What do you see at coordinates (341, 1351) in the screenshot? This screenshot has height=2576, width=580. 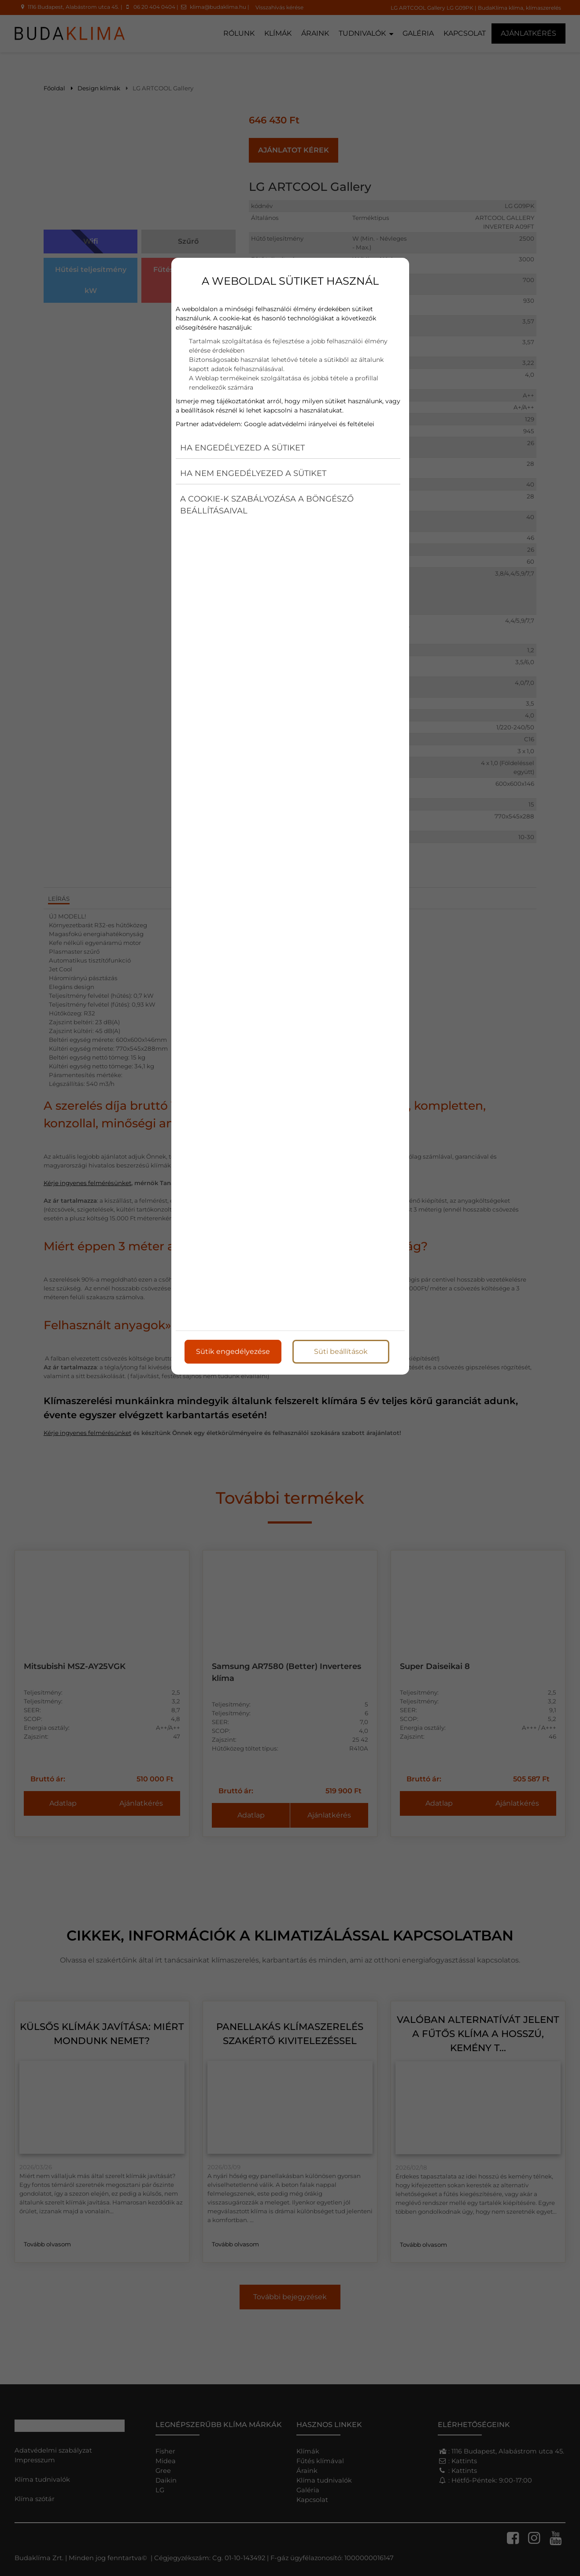 I see `Süti beállítások` at bounding box center [341, 1351].